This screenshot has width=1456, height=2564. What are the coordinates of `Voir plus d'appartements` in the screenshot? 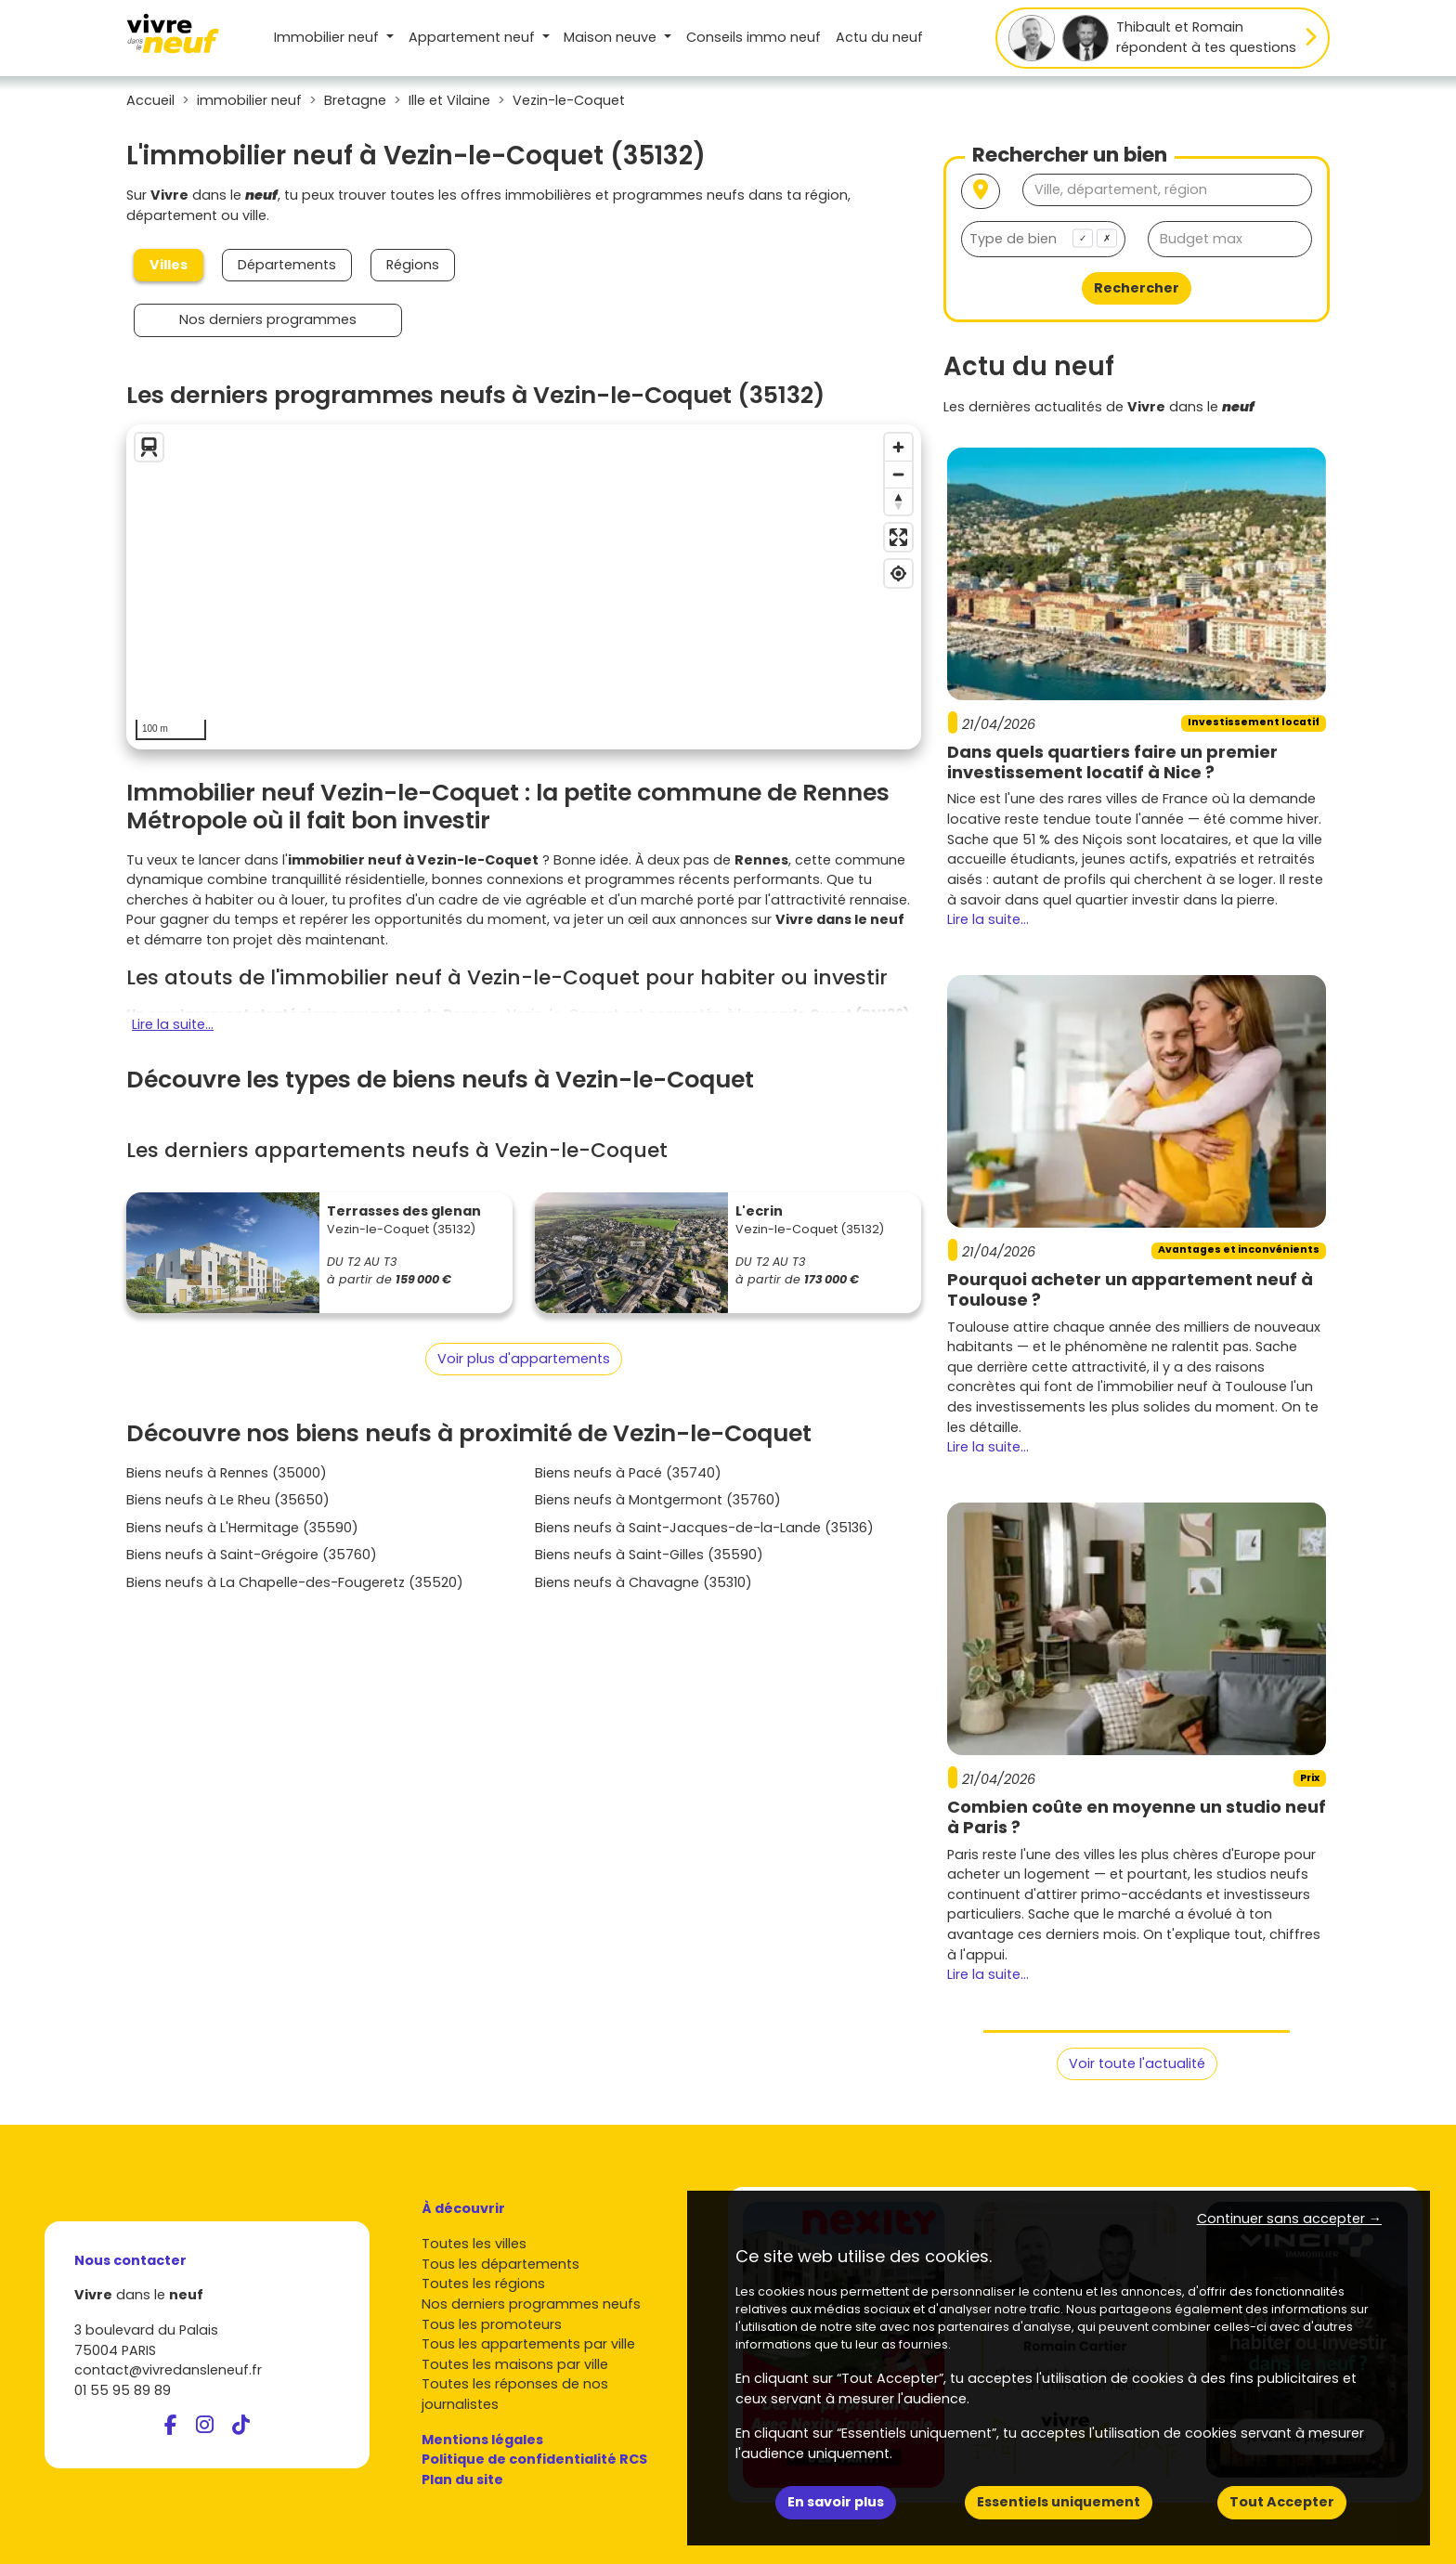 It's located at (523, 1358).